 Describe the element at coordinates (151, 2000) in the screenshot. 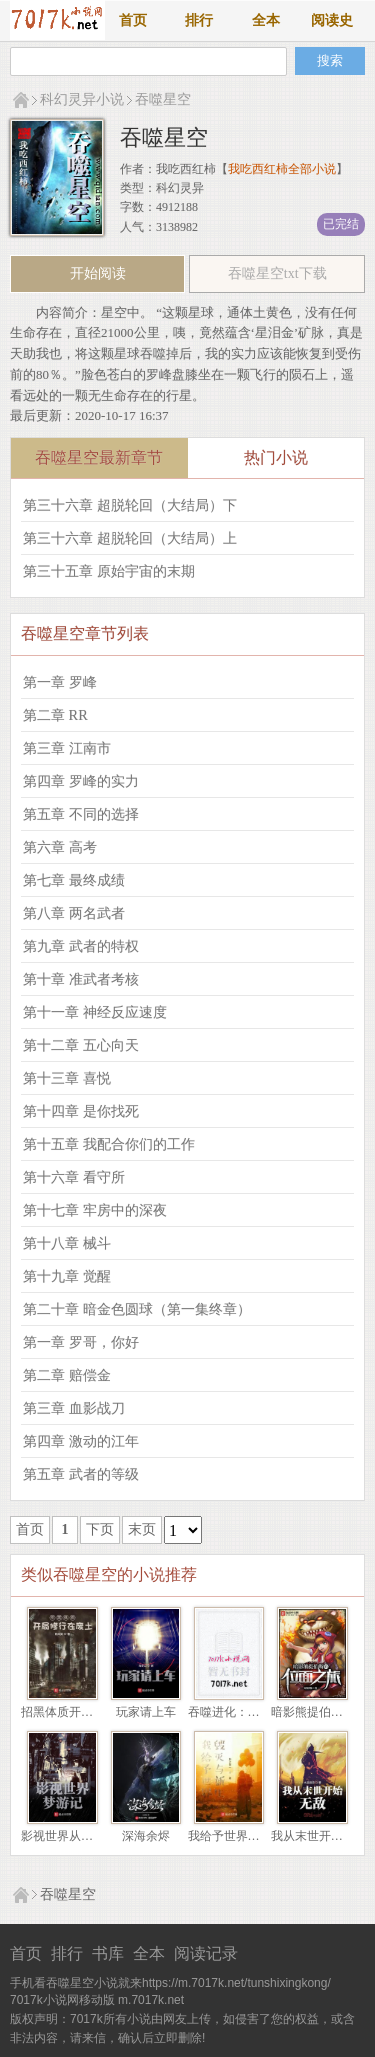

I see `m.7017k.net` at that location.